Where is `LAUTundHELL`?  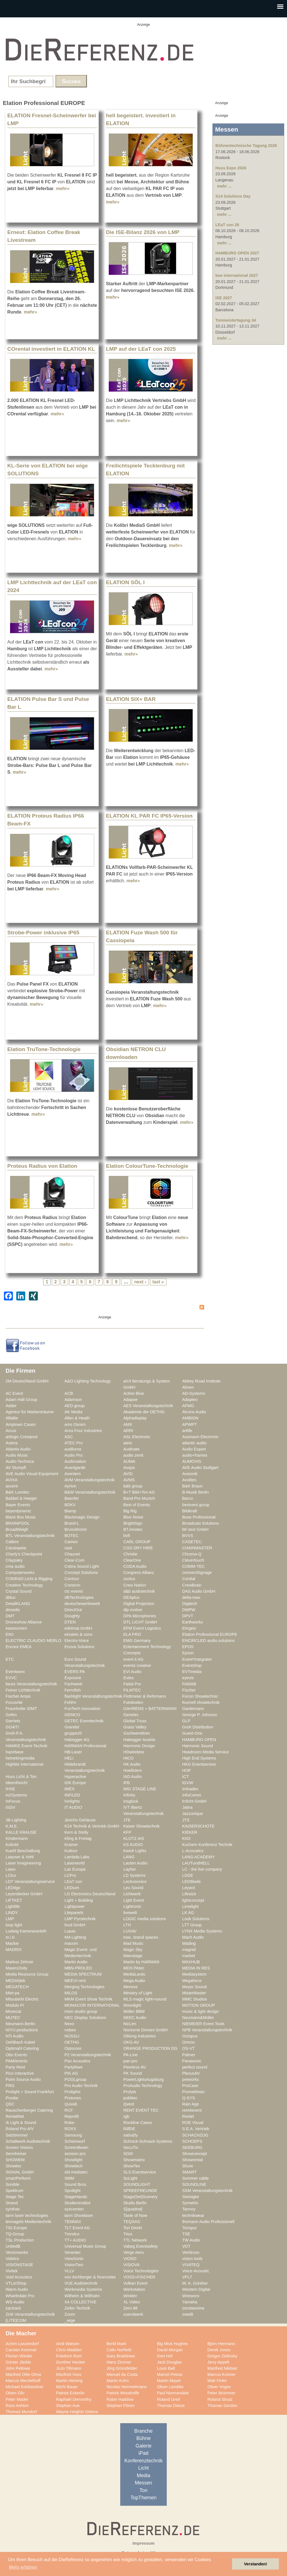
LAUTundHELL is located at coordinates (196, 1863).